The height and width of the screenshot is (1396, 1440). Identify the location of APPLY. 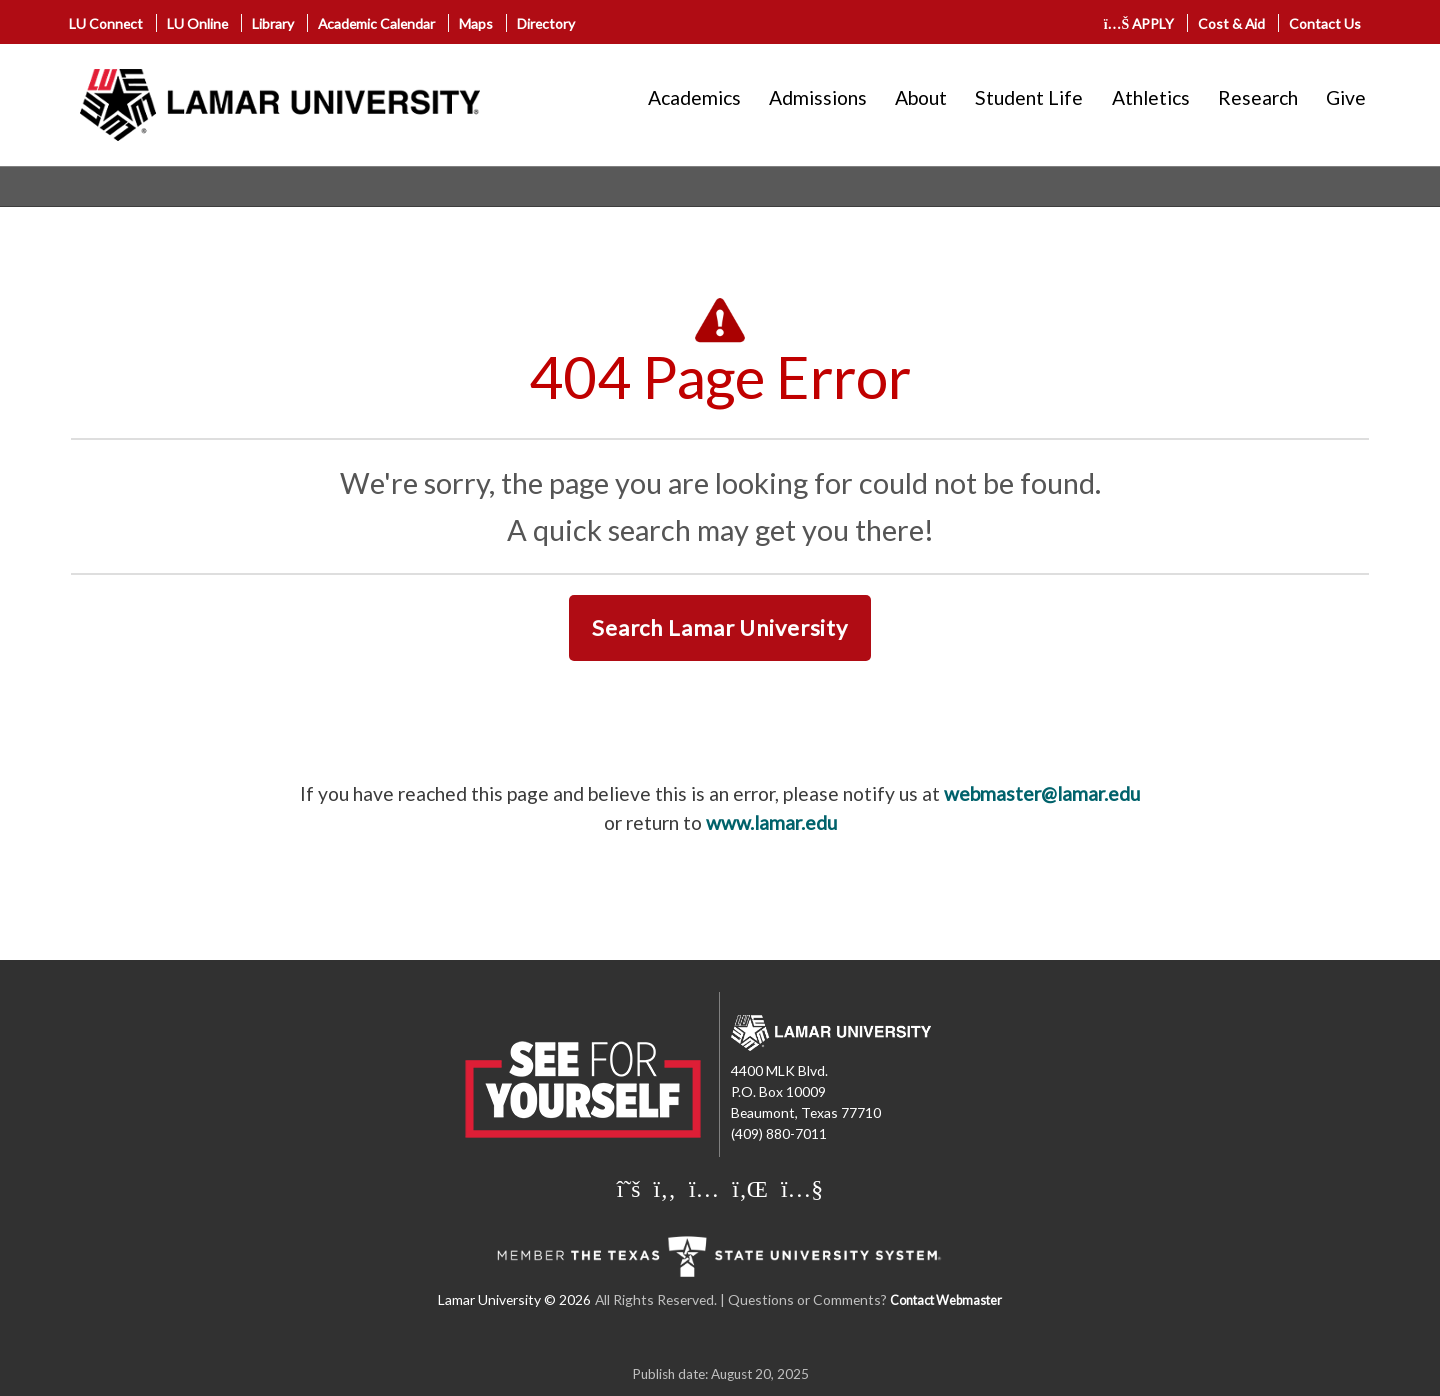
(1139, 23).